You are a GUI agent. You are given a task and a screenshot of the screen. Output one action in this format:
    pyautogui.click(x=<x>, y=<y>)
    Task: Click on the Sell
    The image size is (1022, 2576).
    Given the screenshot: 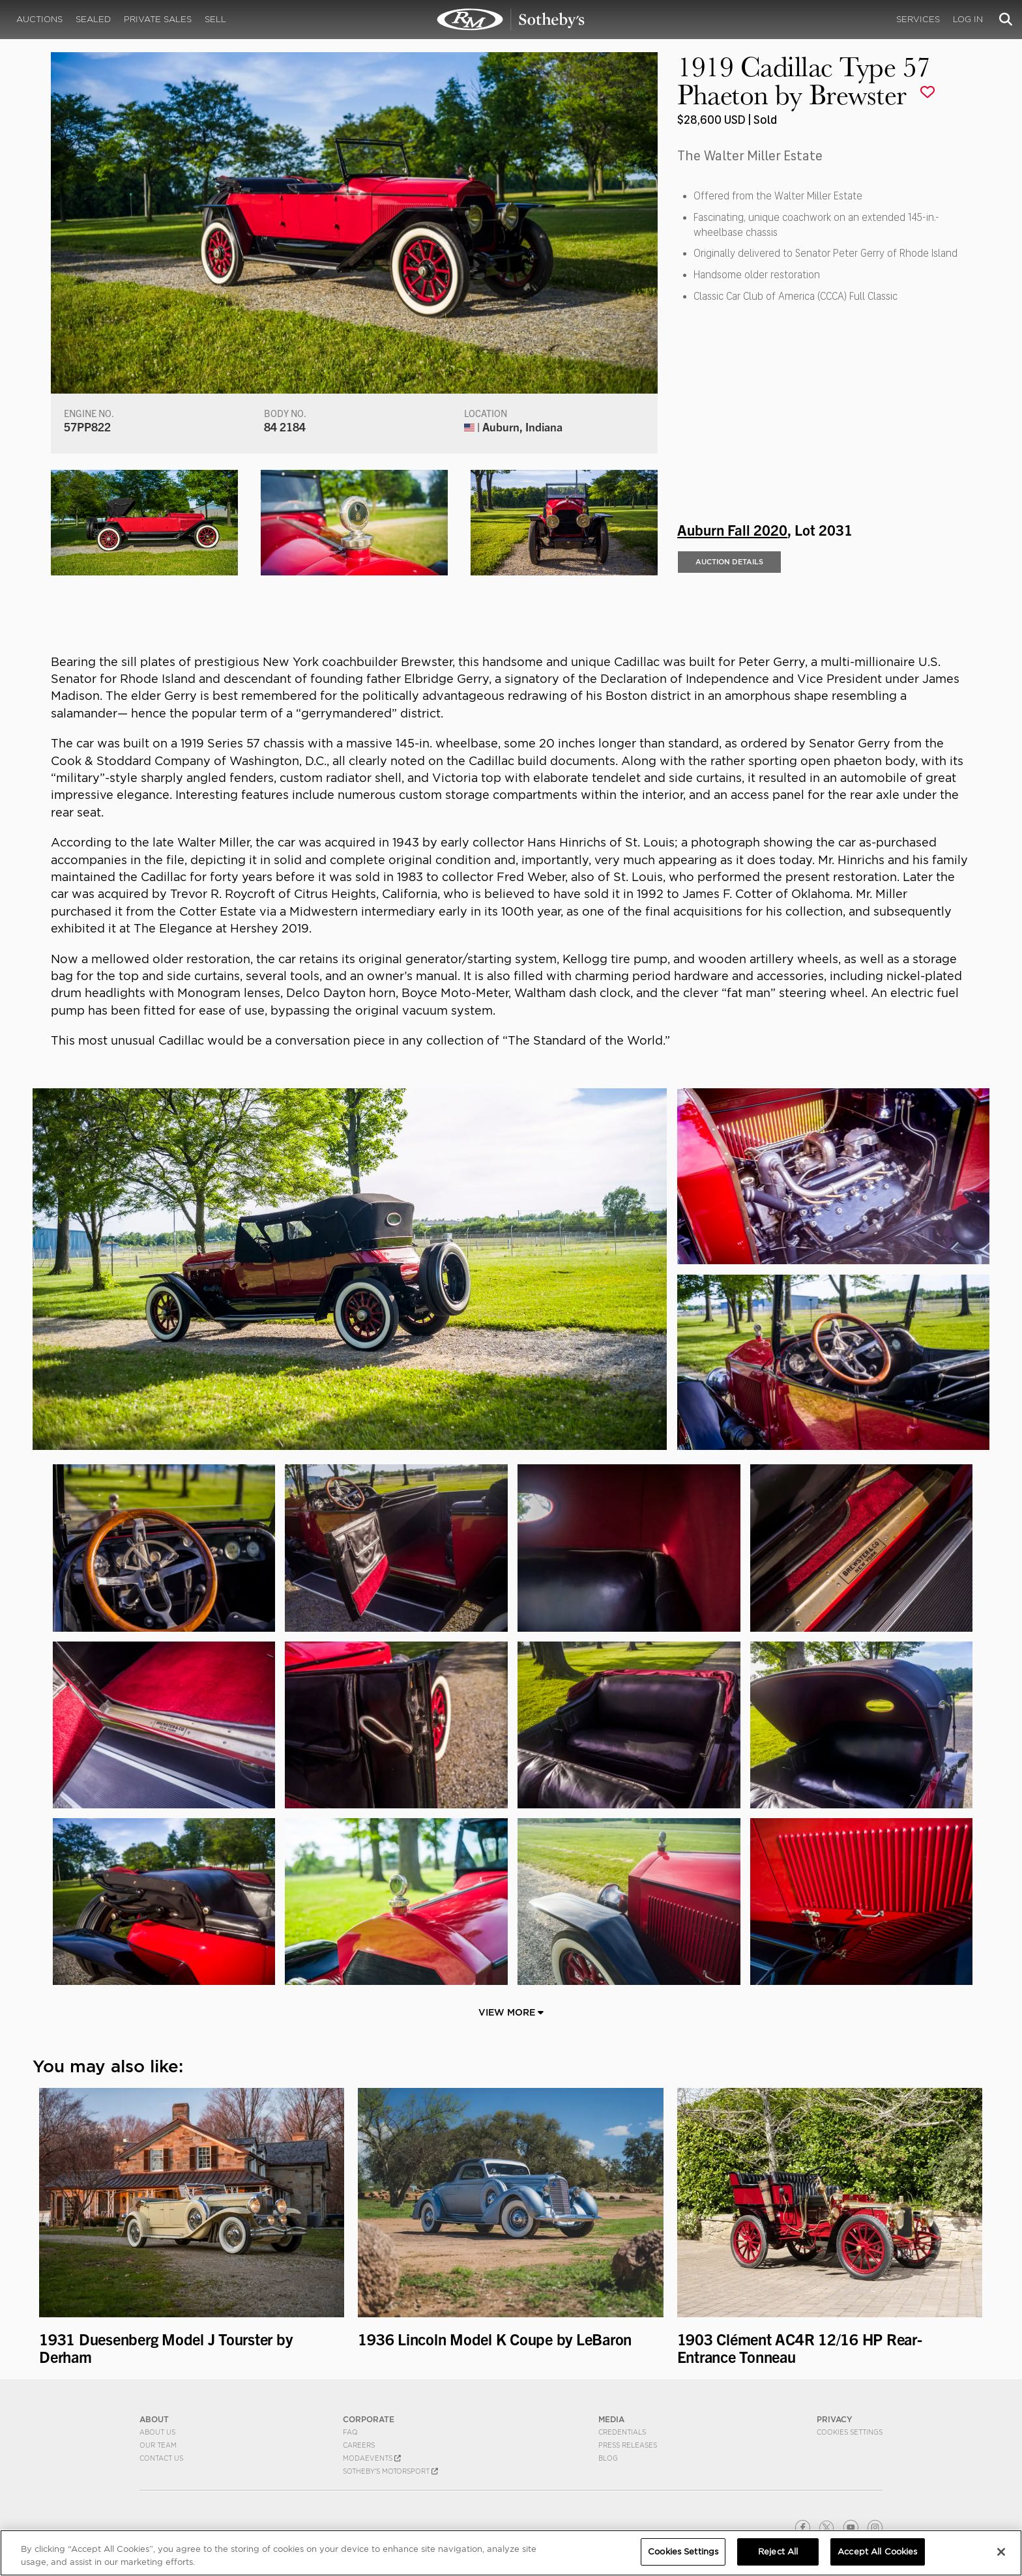 What is the action you would take?
    pyautogui.click(x=215, y=19)
    